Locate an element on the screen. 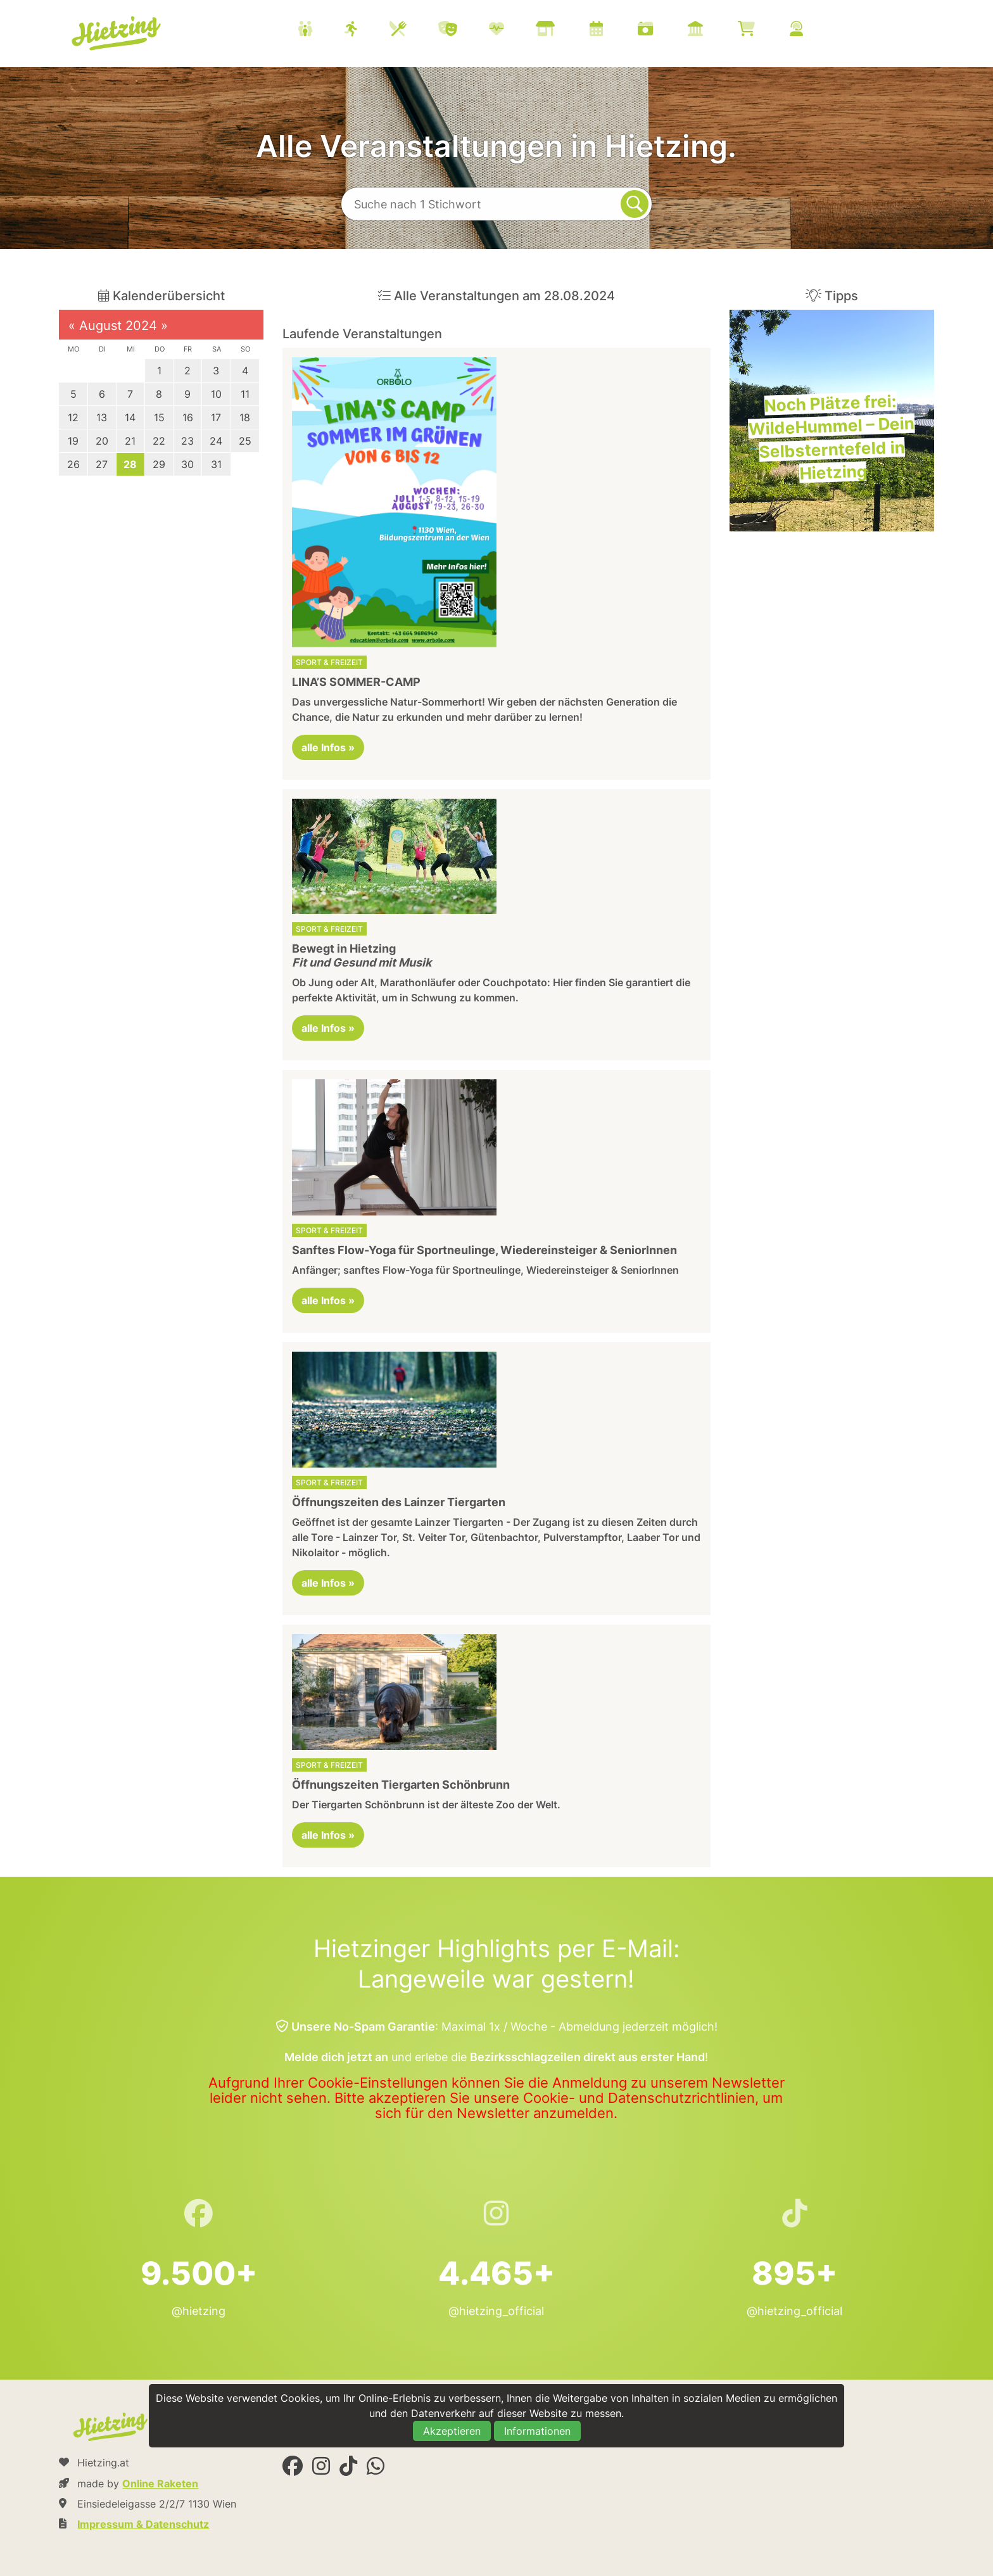 The width and height of the screenshot is (993, 2576). 20 is located at coordinates (102, 441).